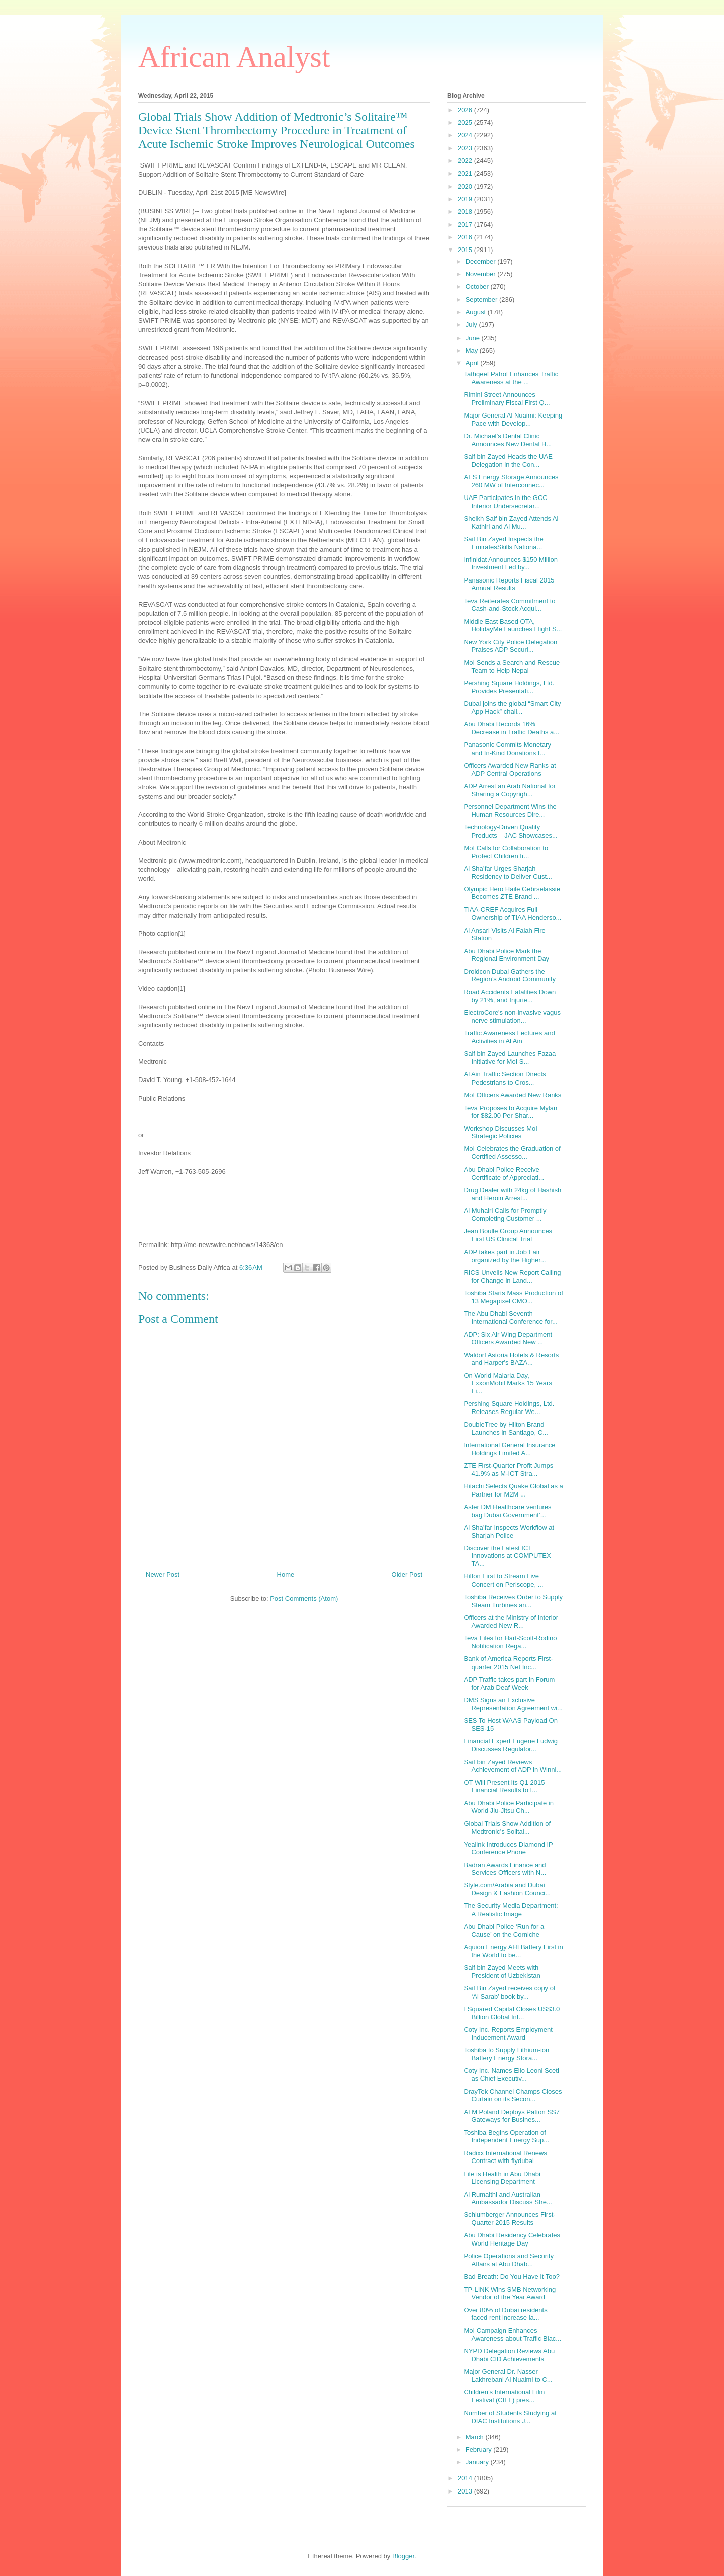 The width and height of the screenshot is (724, 2576). What do you see at coordinates (510, 810) in the screenshot?
I see `Personnel Department Wins the Human Resources Dire...` at bounding box center [510, 810].